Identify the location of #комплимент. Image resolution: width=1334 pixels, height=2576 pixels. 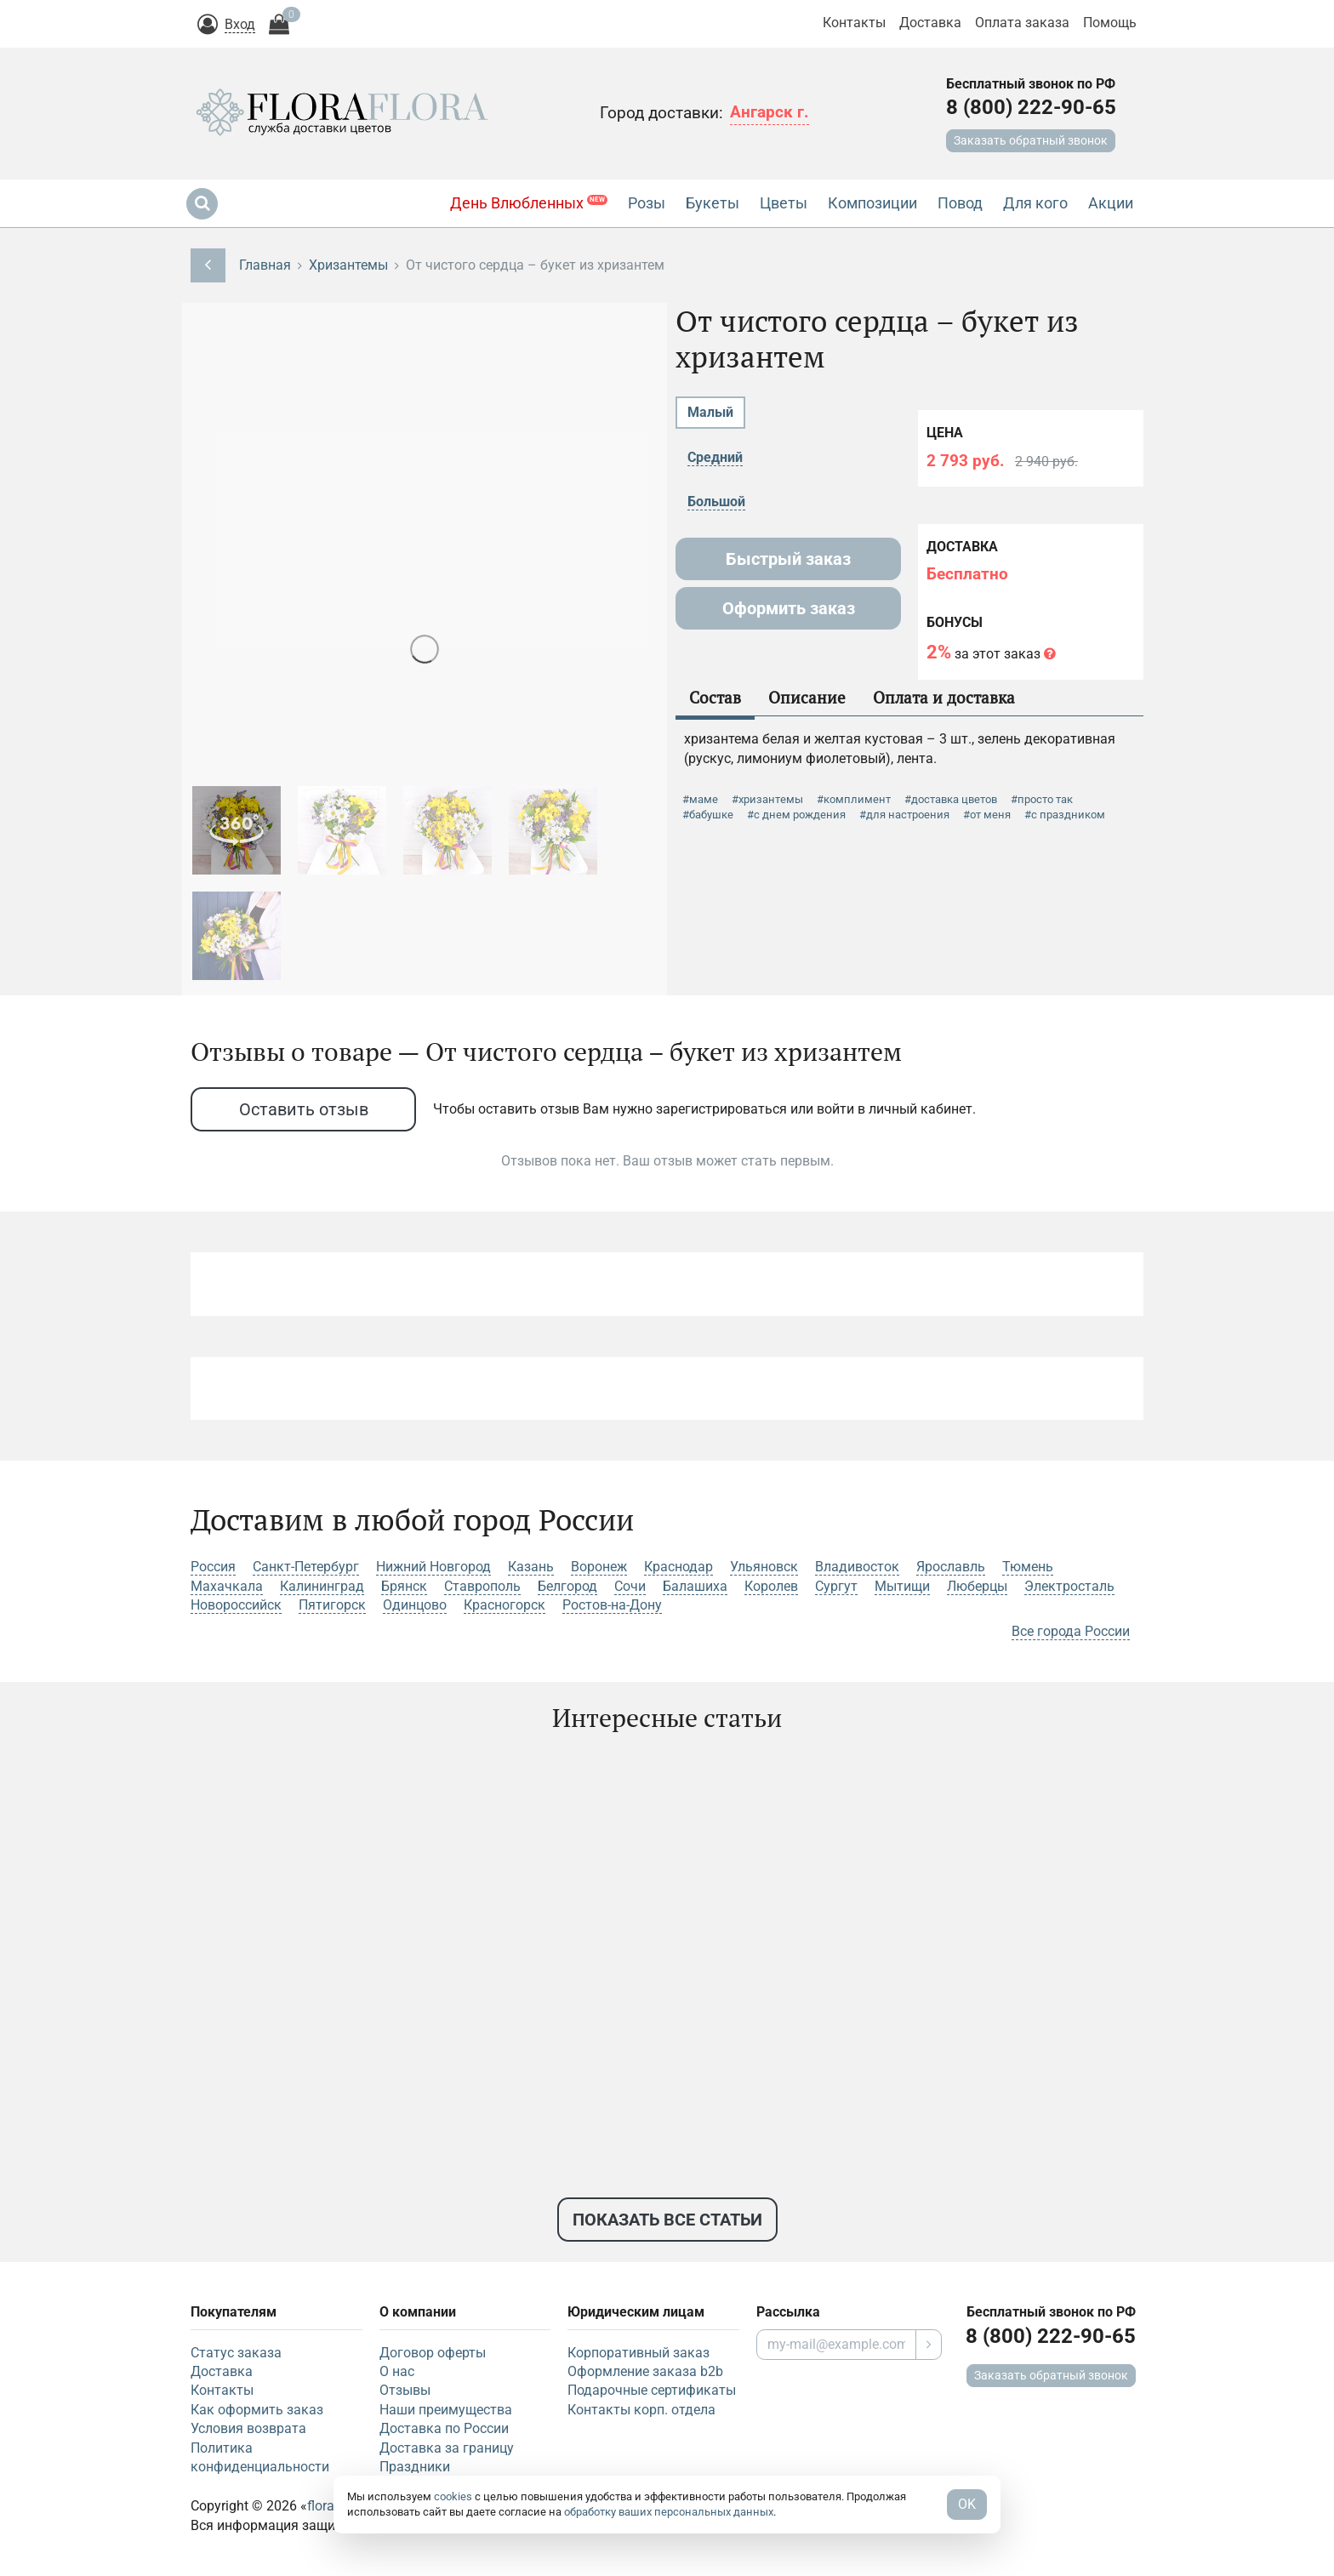
(854, 799).